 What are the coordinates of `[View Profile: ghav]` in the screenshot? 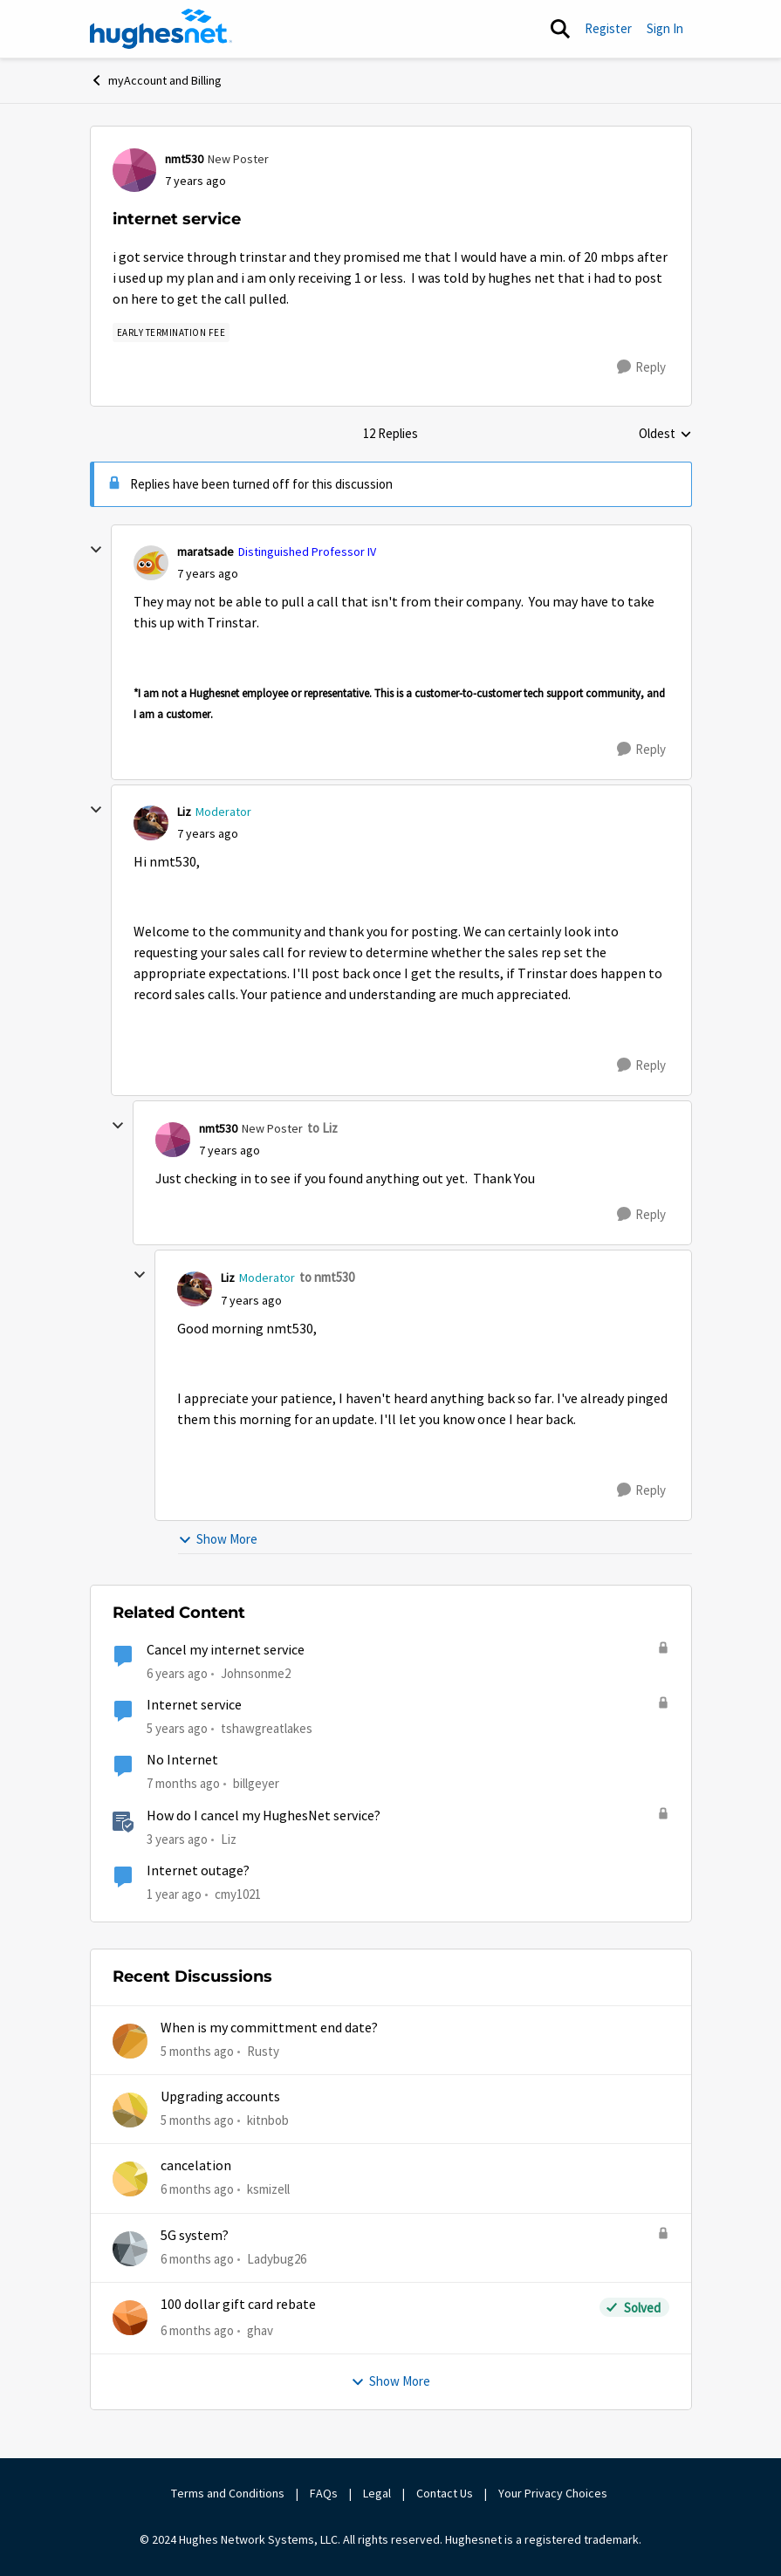 It's located at (130, 2317).